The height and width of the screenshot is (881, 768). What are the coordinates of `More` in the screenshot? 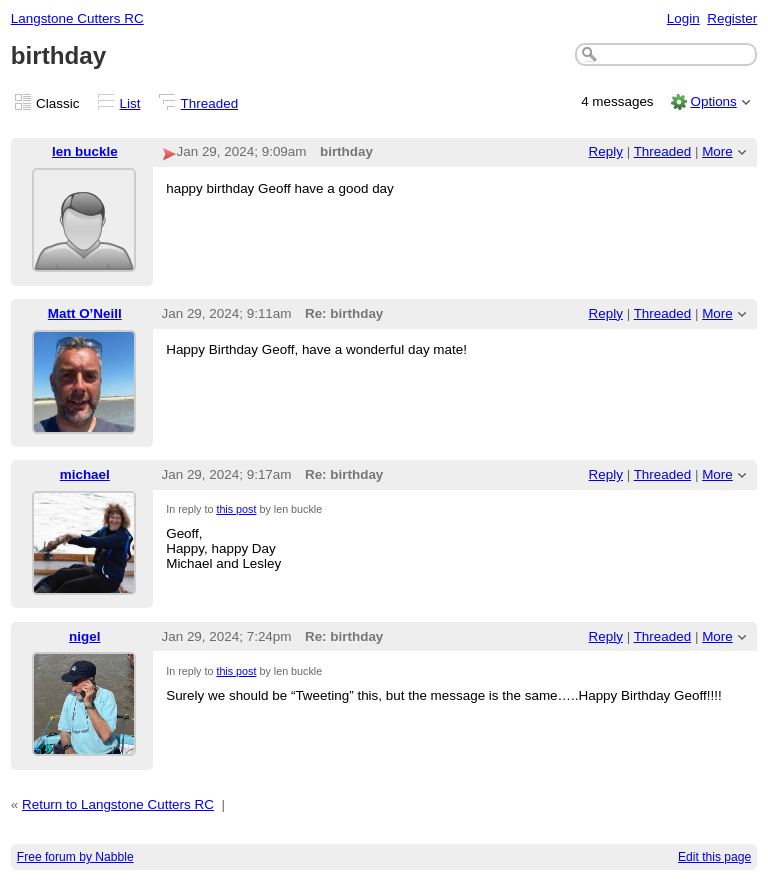 It's located at (717, 151).